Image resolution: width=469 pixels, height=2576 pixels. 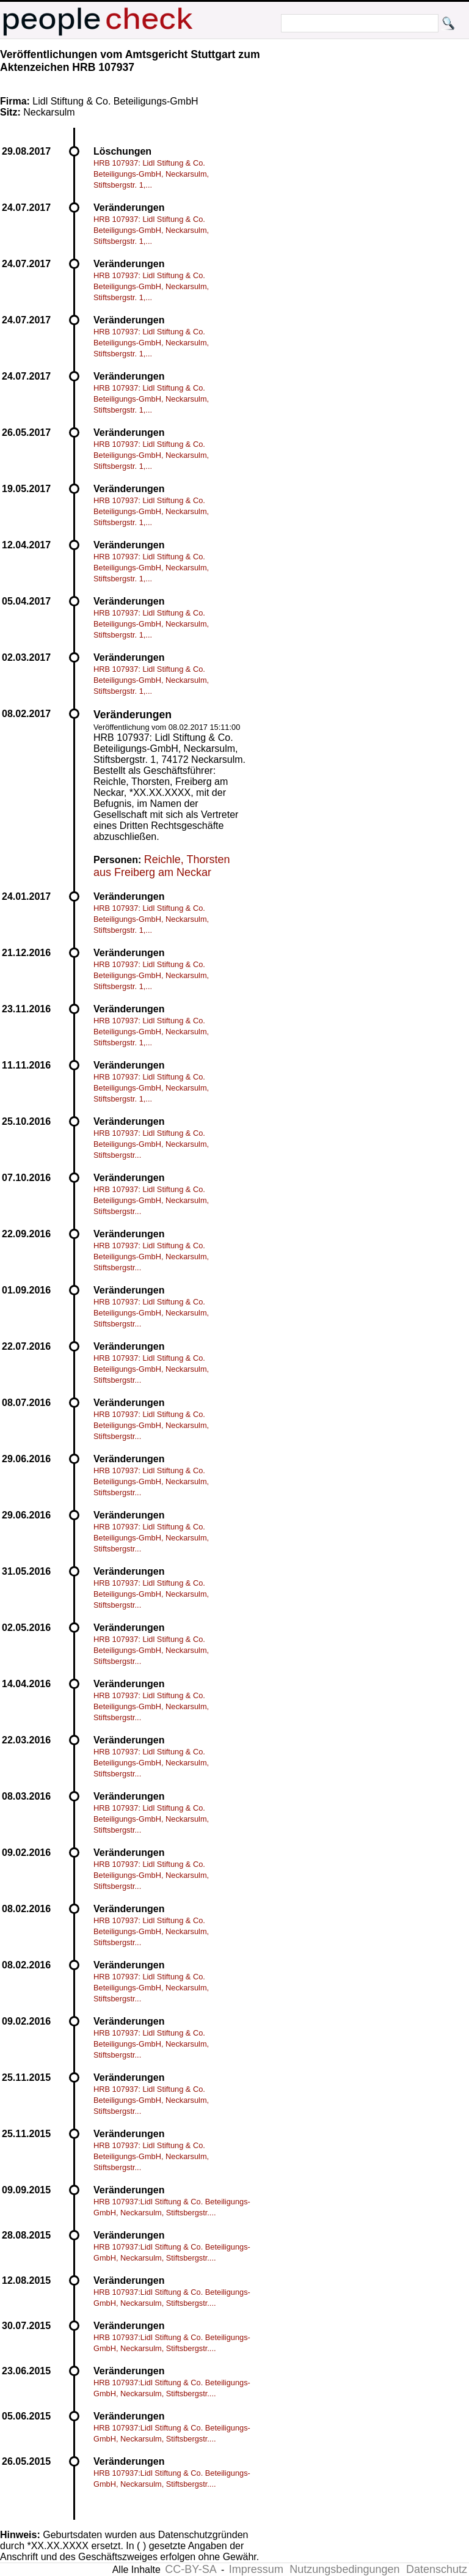 I want to click on HRB 107937: Lidl Stiftung & Co. Beteiligungs-GmbH, Neckarsulm, Stiftsbergstr. 1,..., so click(x=151, y=174).